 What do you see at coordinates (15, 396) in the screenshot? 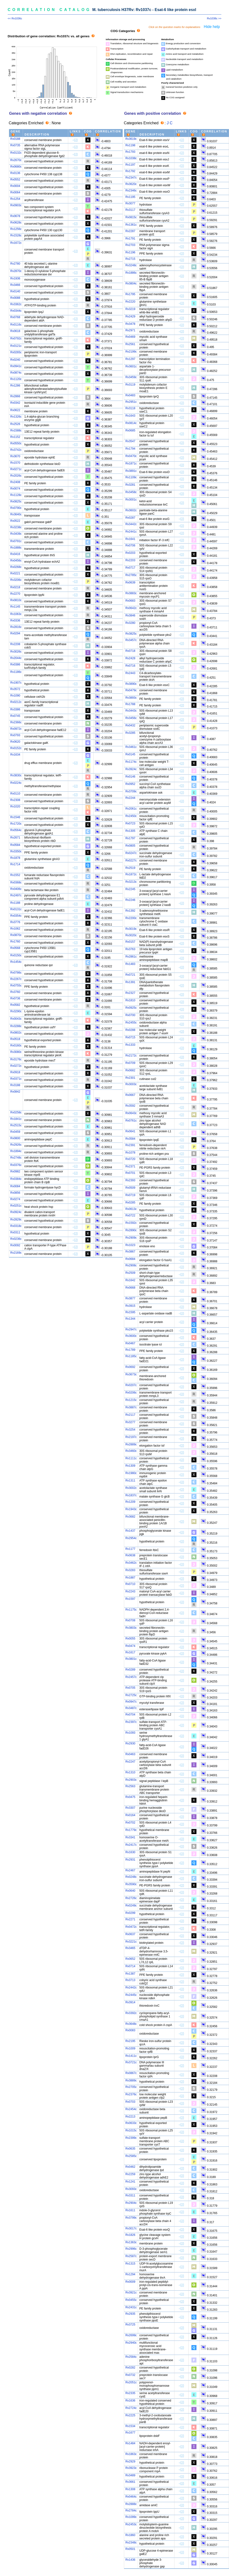
I see `Rv2866` at bounding box center [15, 396].